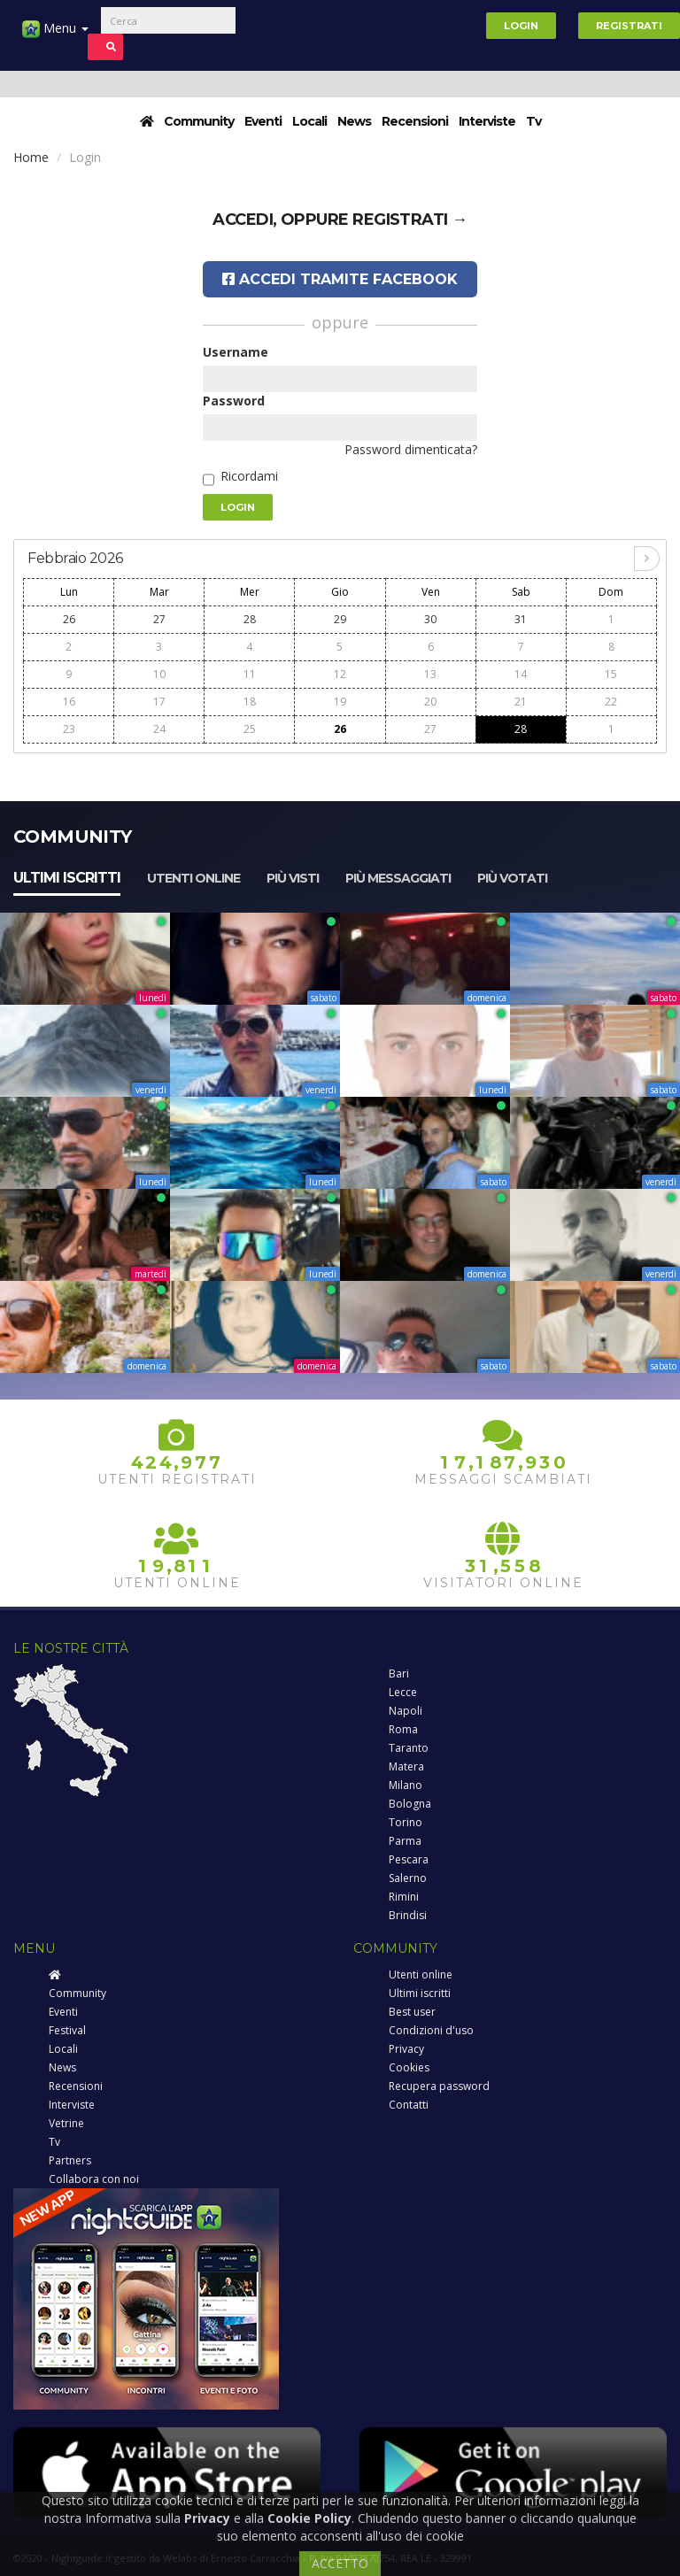 Image resolution: width=680 pixels, height=2576 pixels. What do you see at coordinates (611, 674) in the screenshot?
I see `15` at bounding box center [611, 674].